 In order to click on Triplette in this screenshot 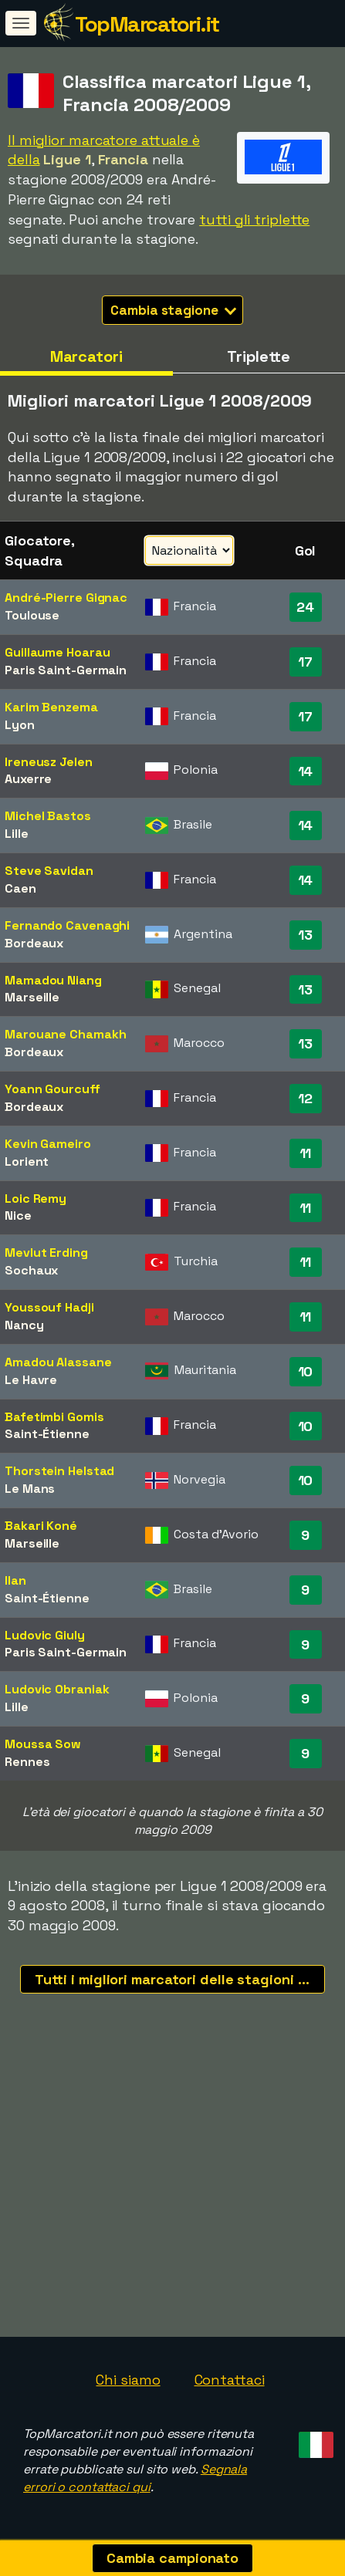, I will do `click(258, 356)`.